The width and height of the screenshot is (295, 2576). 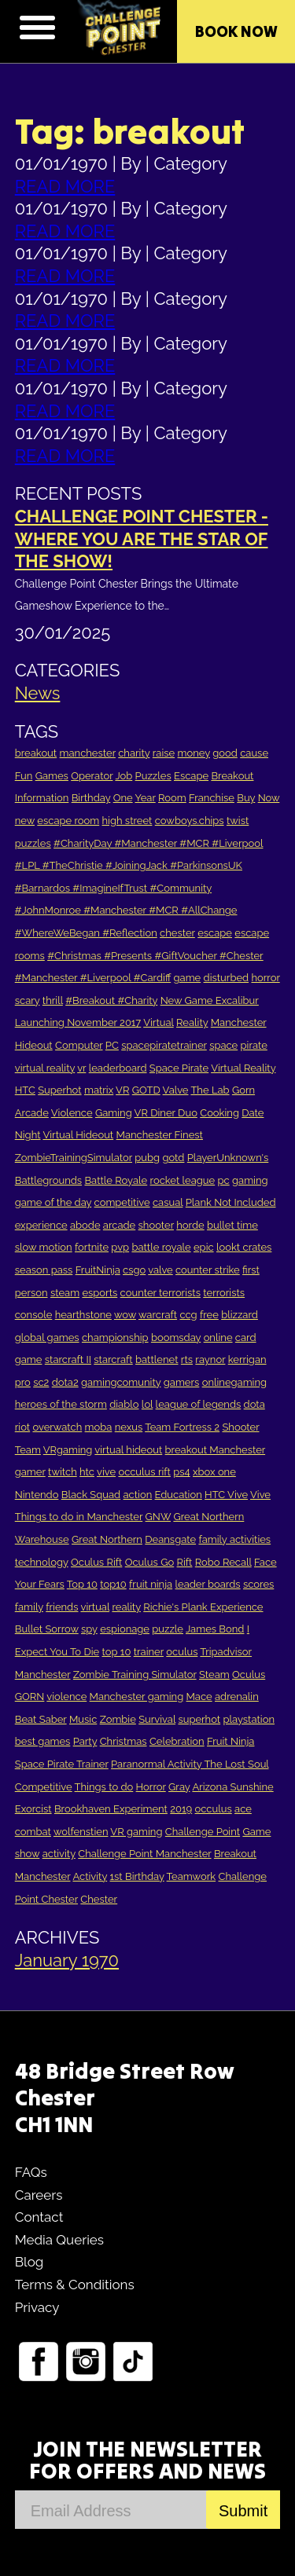 I want to click on breakout Manchester, so click(x=215, y=1450).